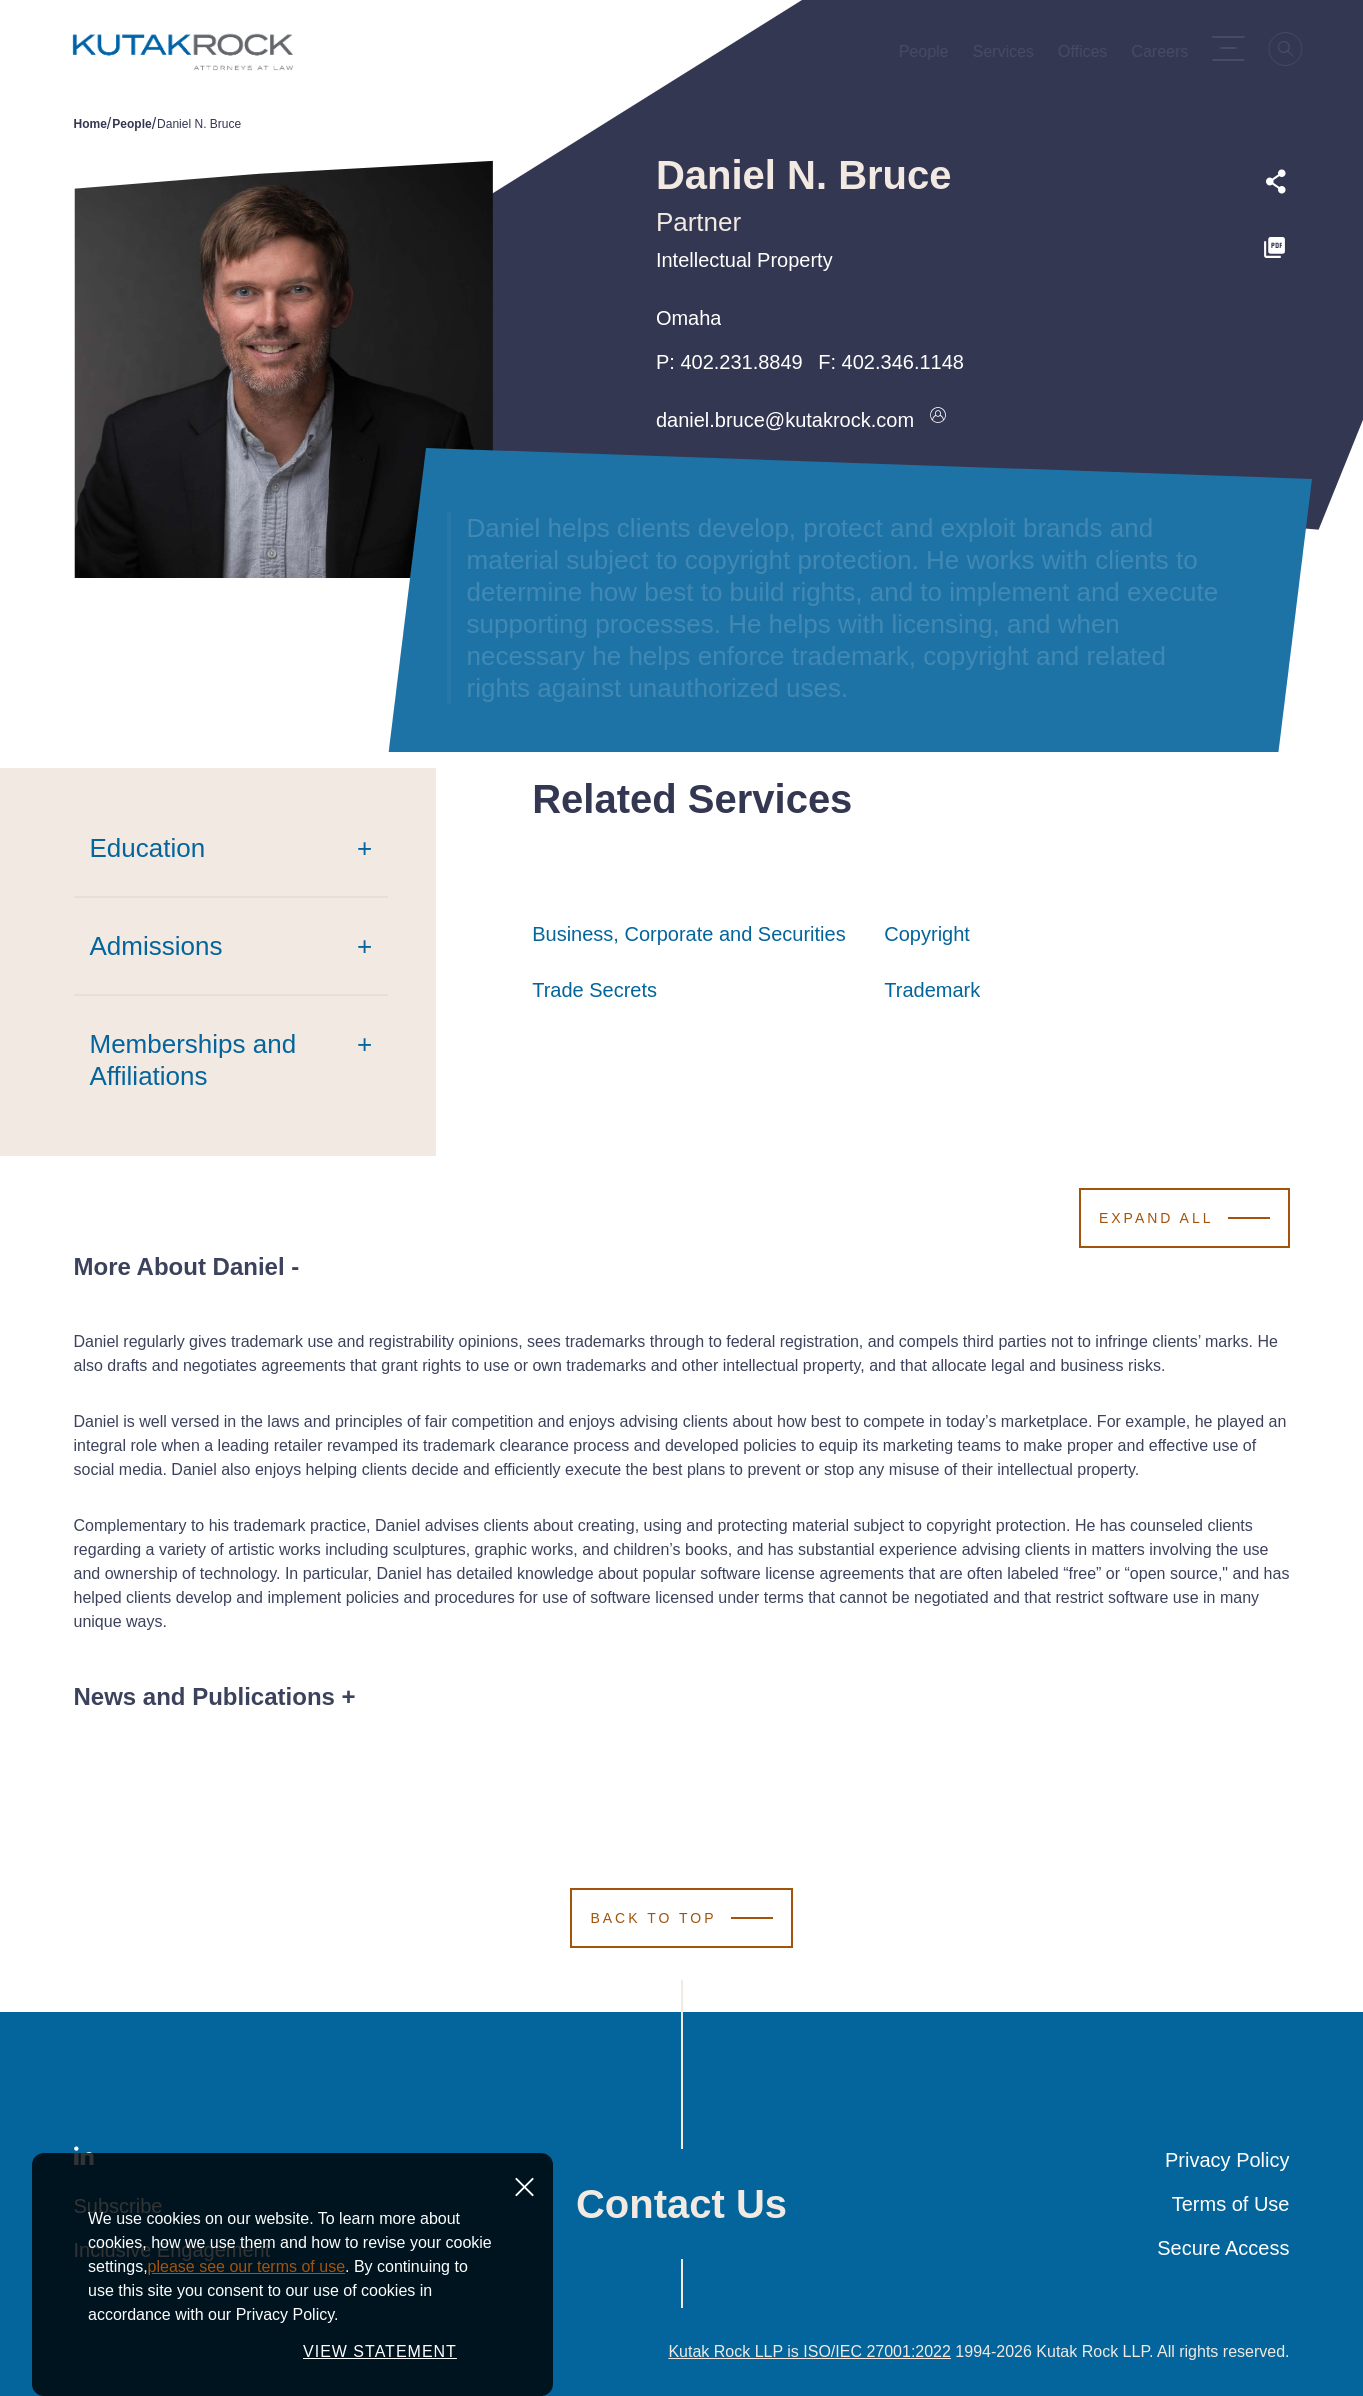 Image resolution: width=1363 pixels, height=2396 pixels. I want to click on Copyright, so click(927, 934).